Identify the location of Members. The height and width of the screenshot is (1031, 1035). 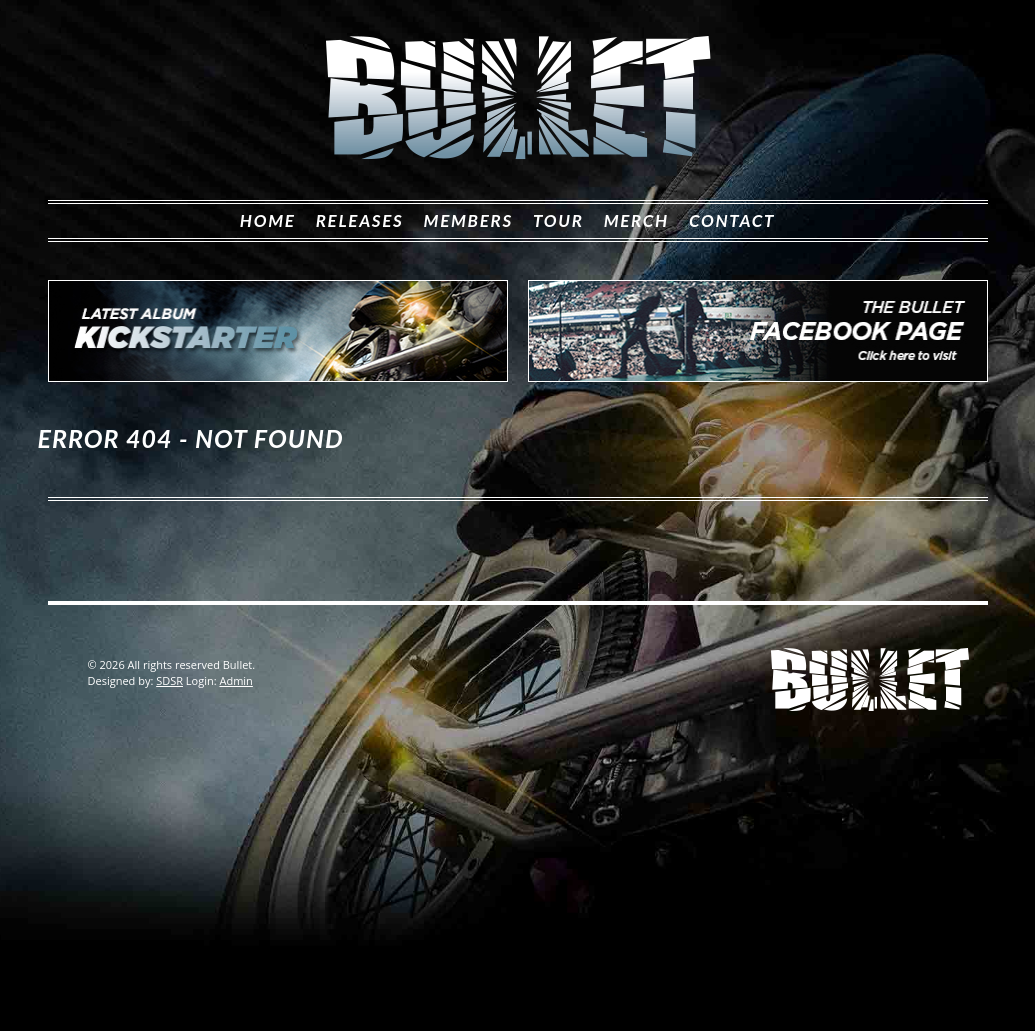
(468, 220).